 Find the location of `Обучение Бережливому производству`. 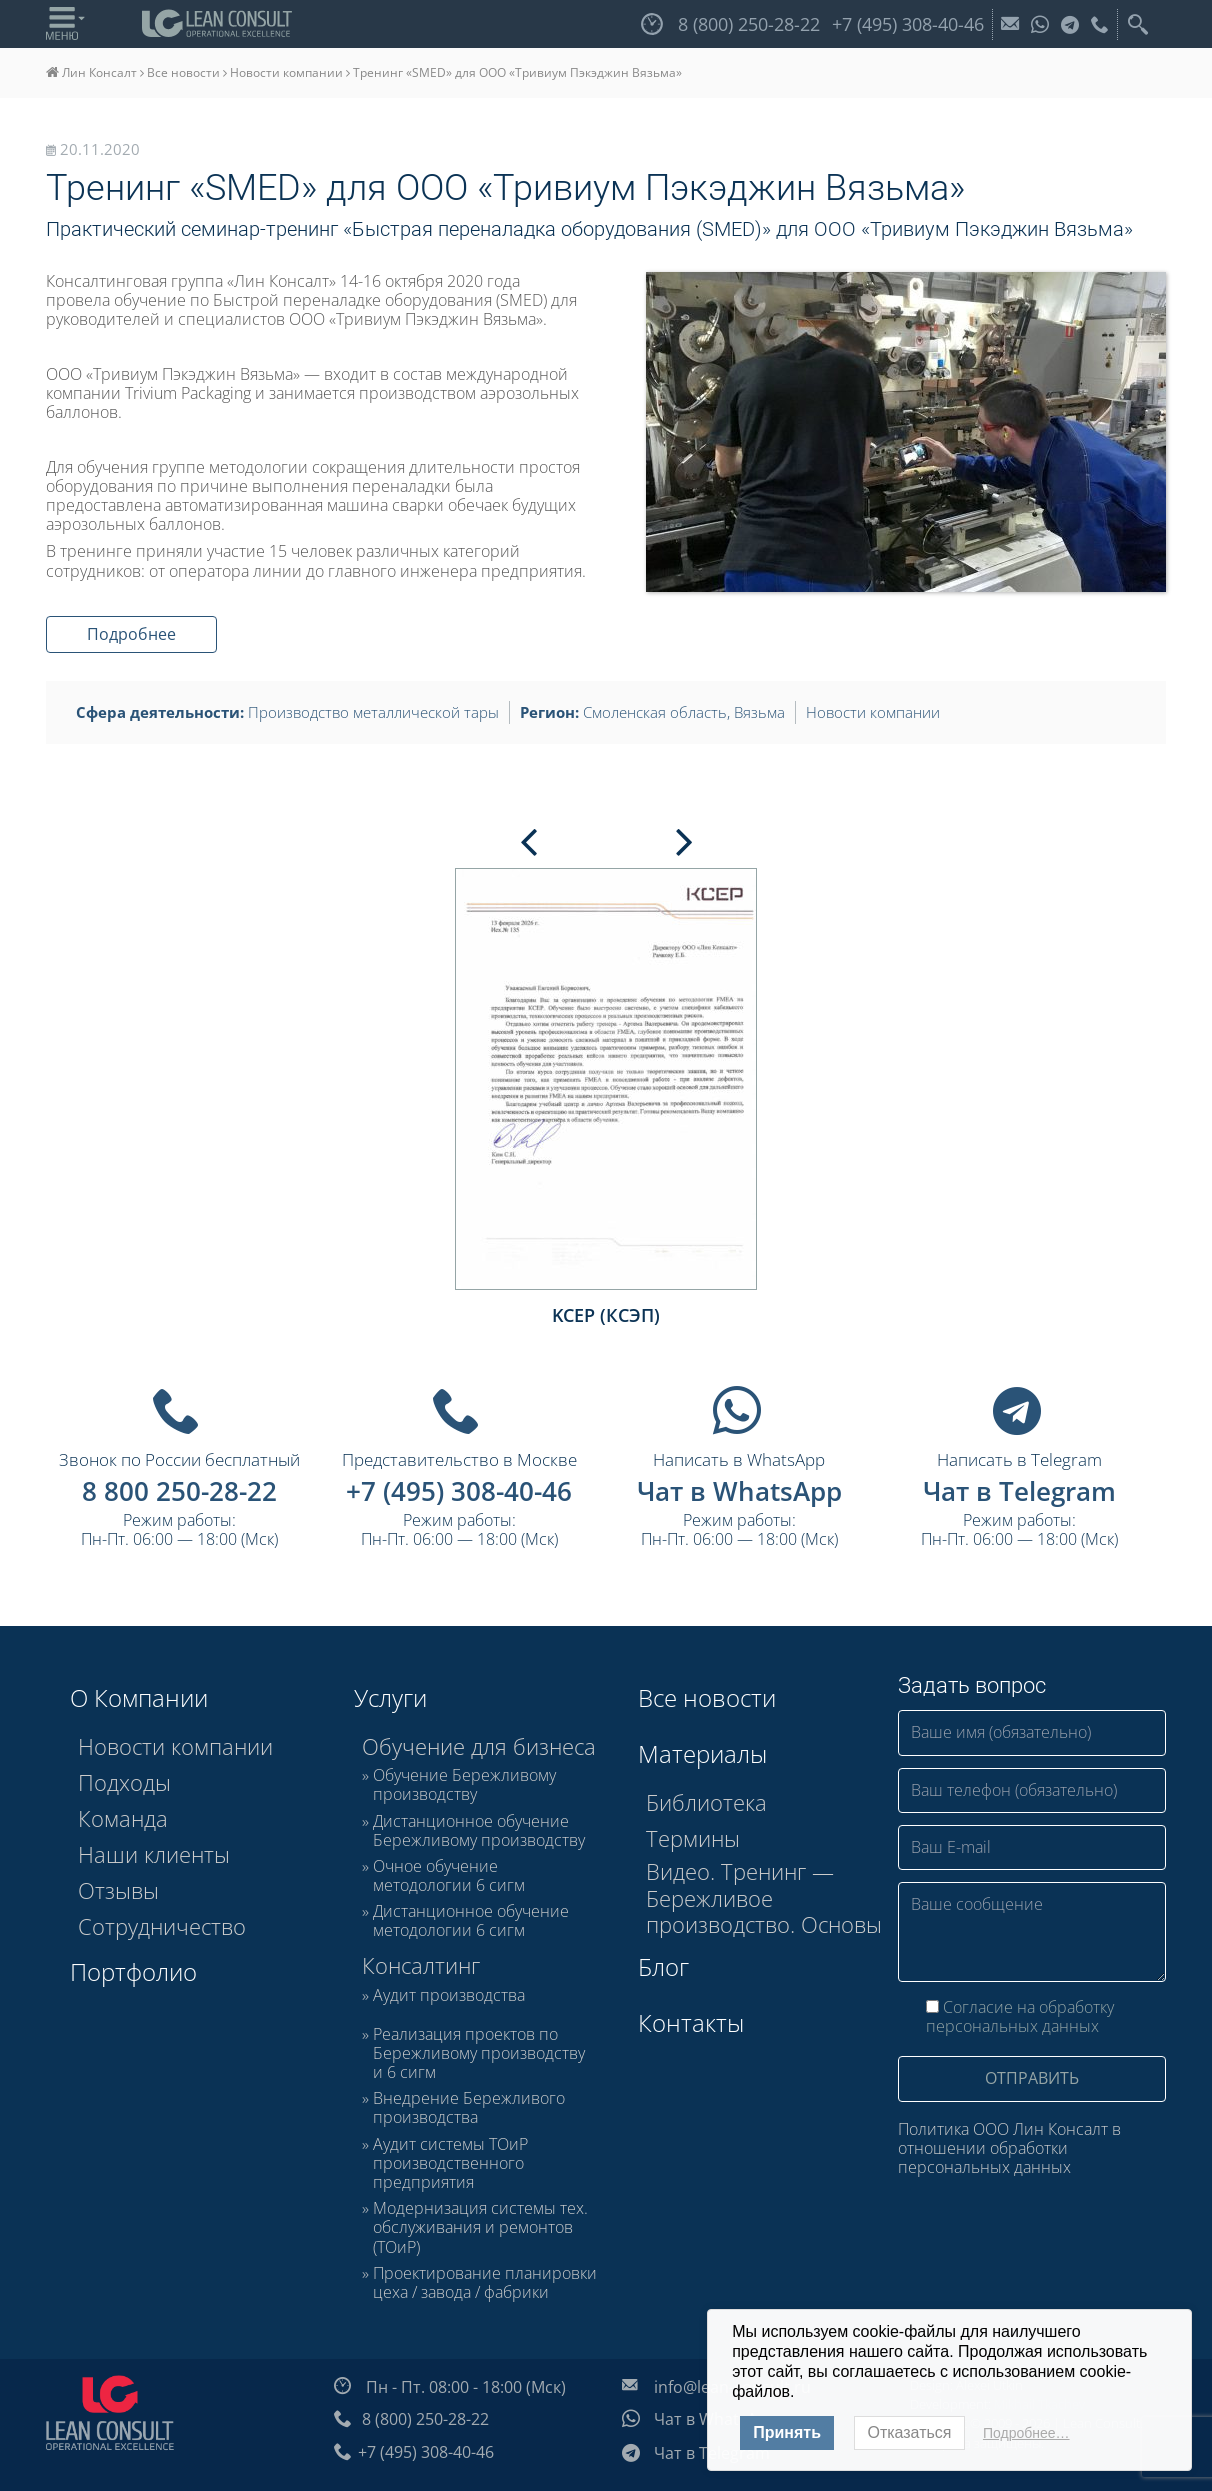

Обучение Бережливому производству is located at coordinates (464, 1785).